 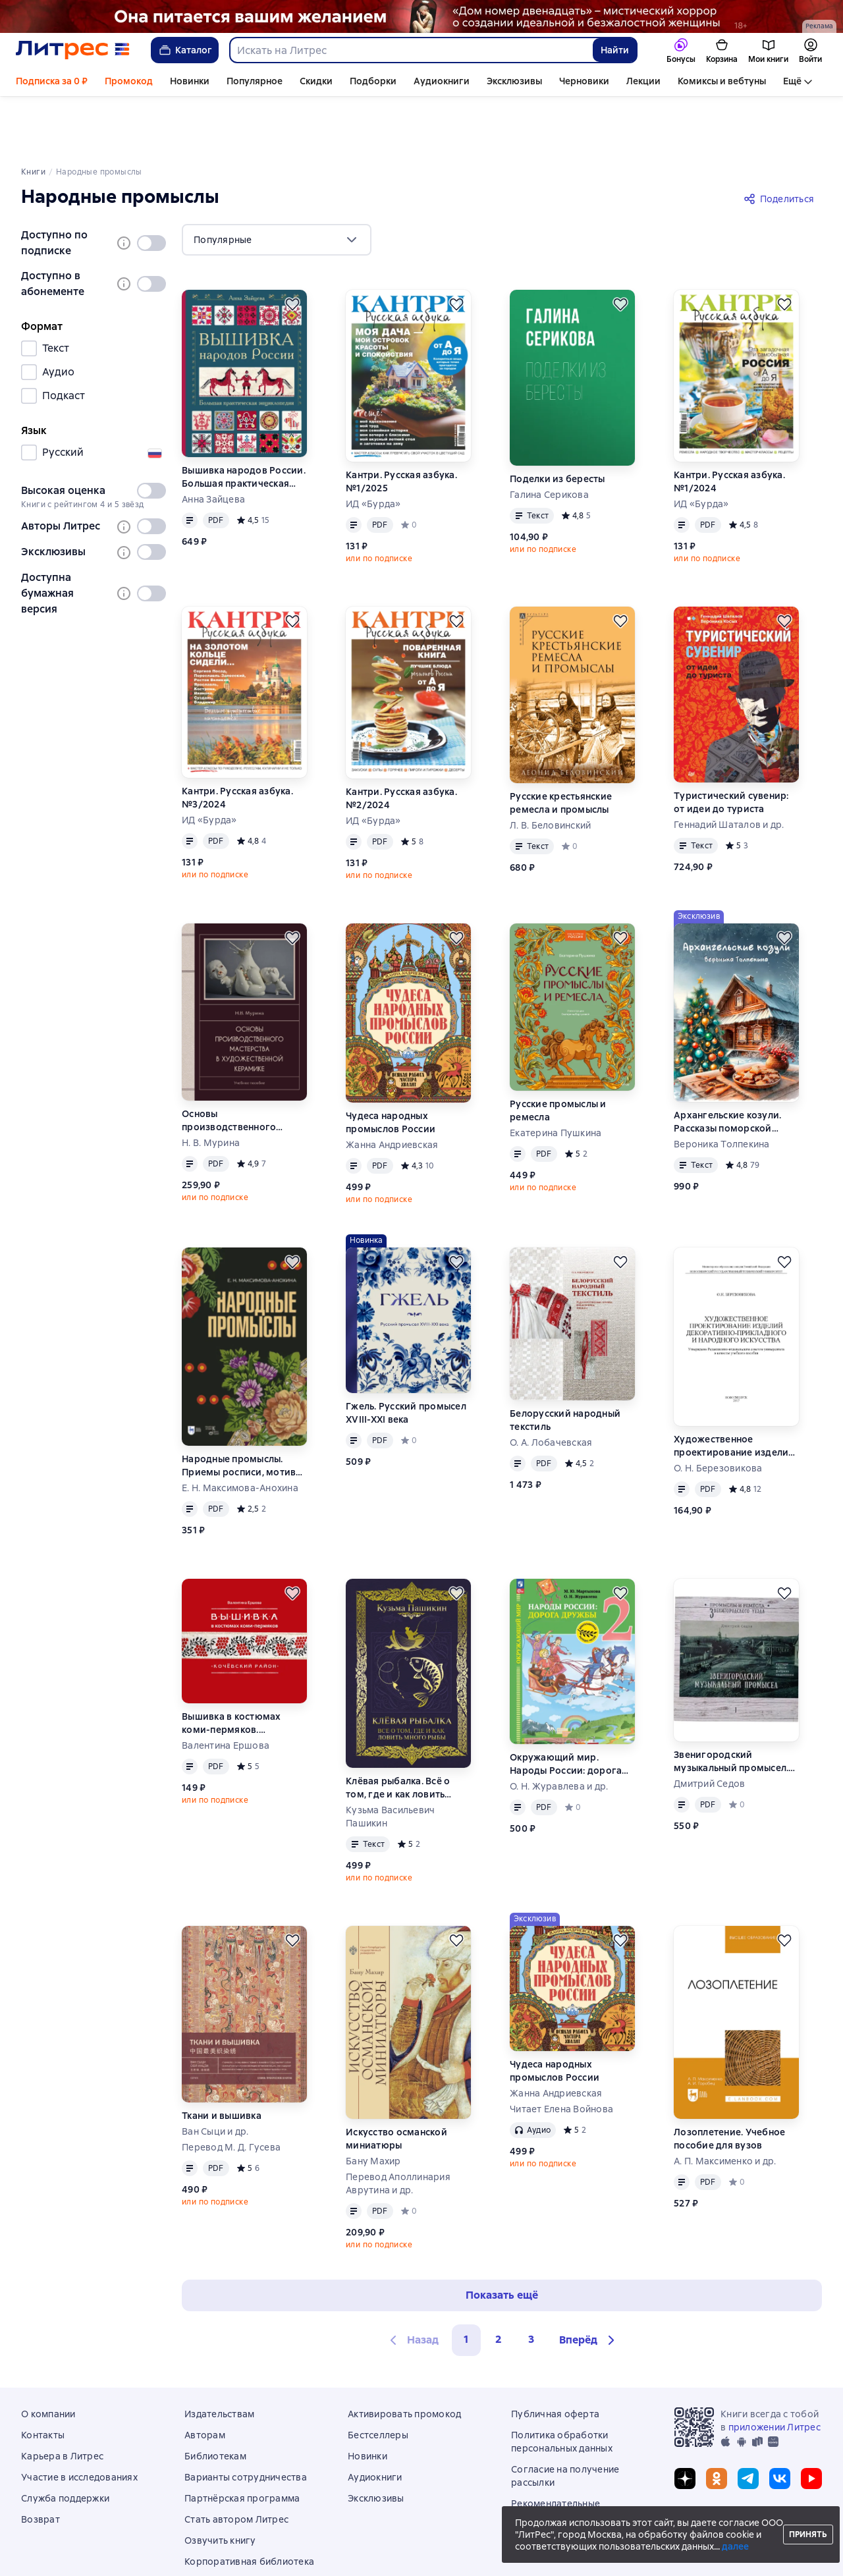 I want to click on Кузьма Васильевич Пашикин, so click(x=390, y=1761).